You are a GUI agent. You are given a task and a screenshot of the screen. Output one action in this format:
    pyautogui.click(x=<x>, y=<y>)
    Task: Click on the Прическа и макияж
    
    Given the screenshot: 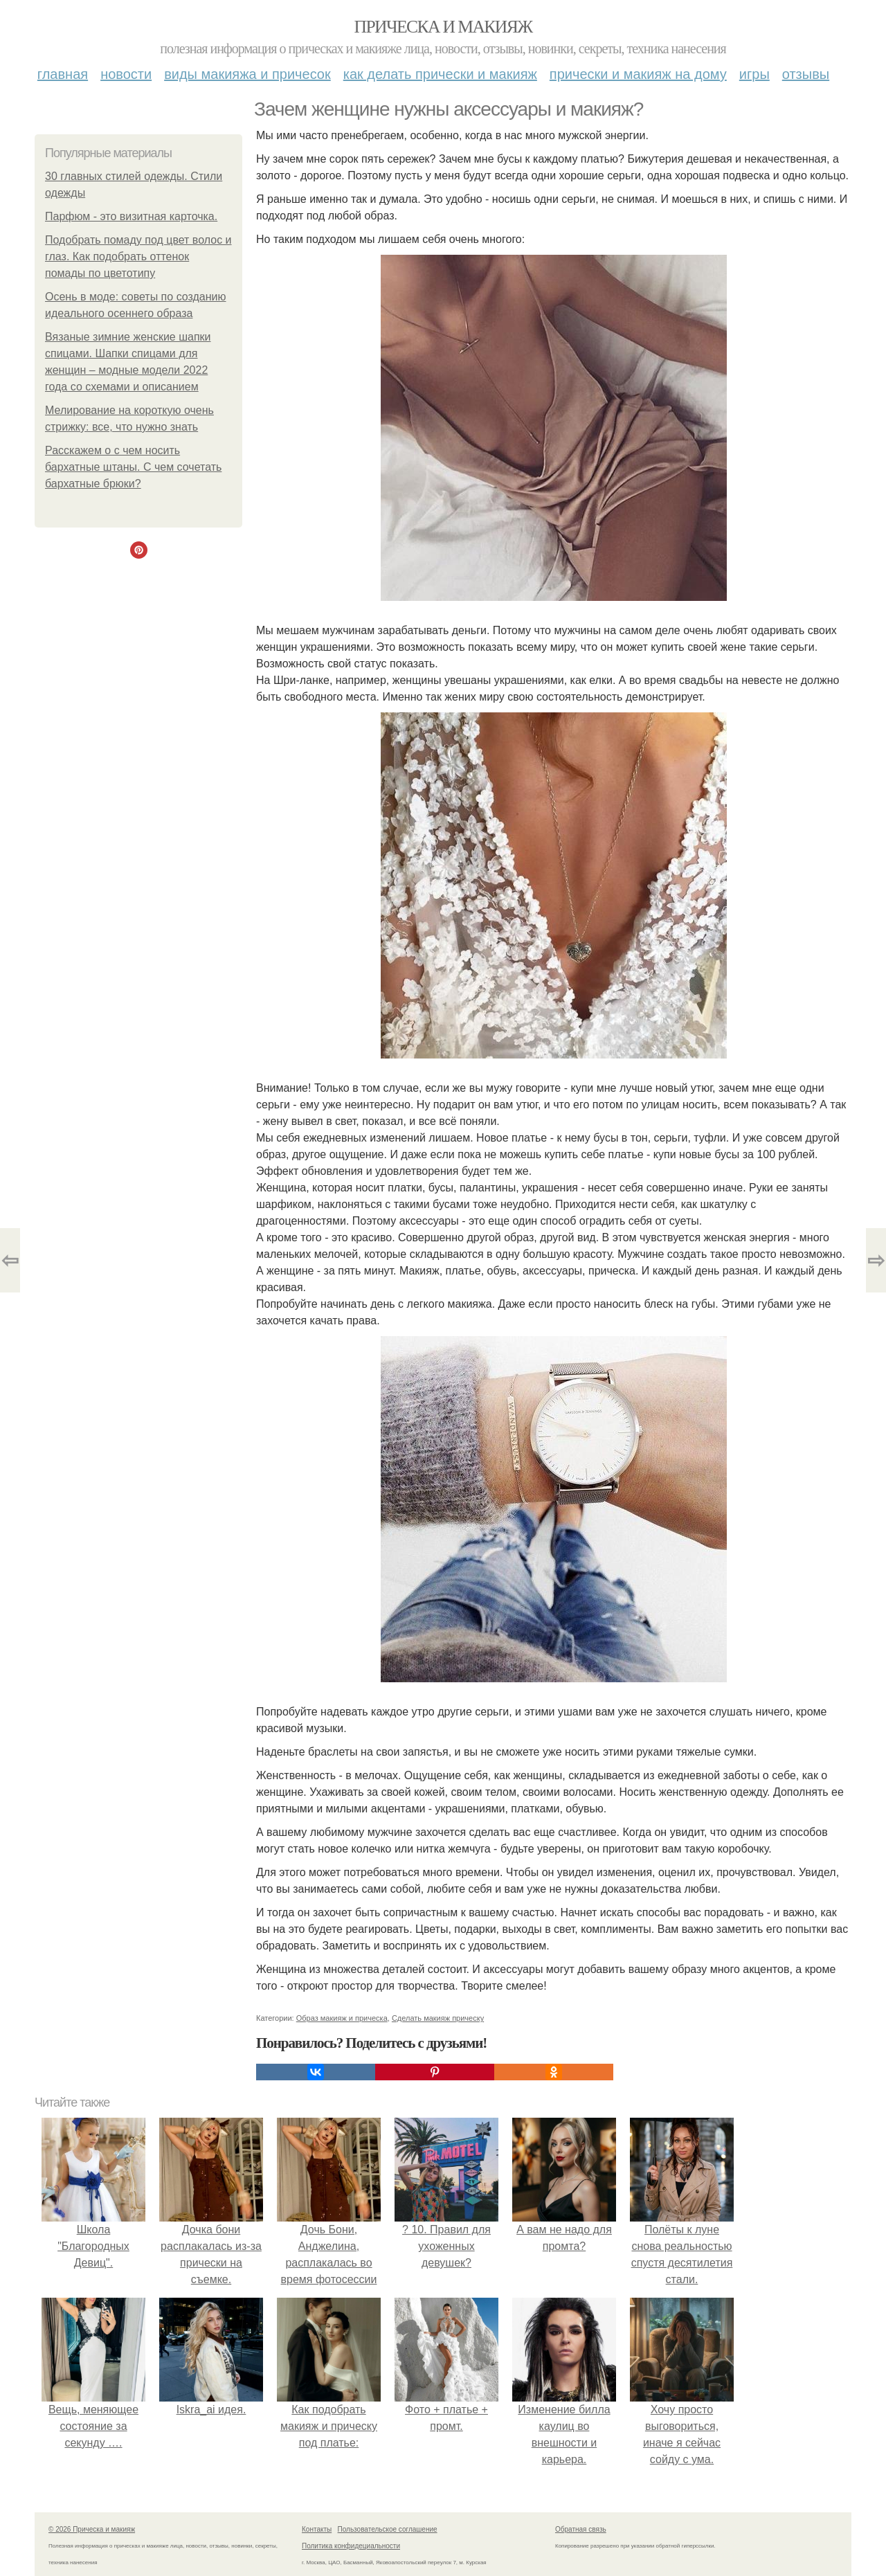 What is the action you would take?
    pyautogui.click(x=443, y=27)
    